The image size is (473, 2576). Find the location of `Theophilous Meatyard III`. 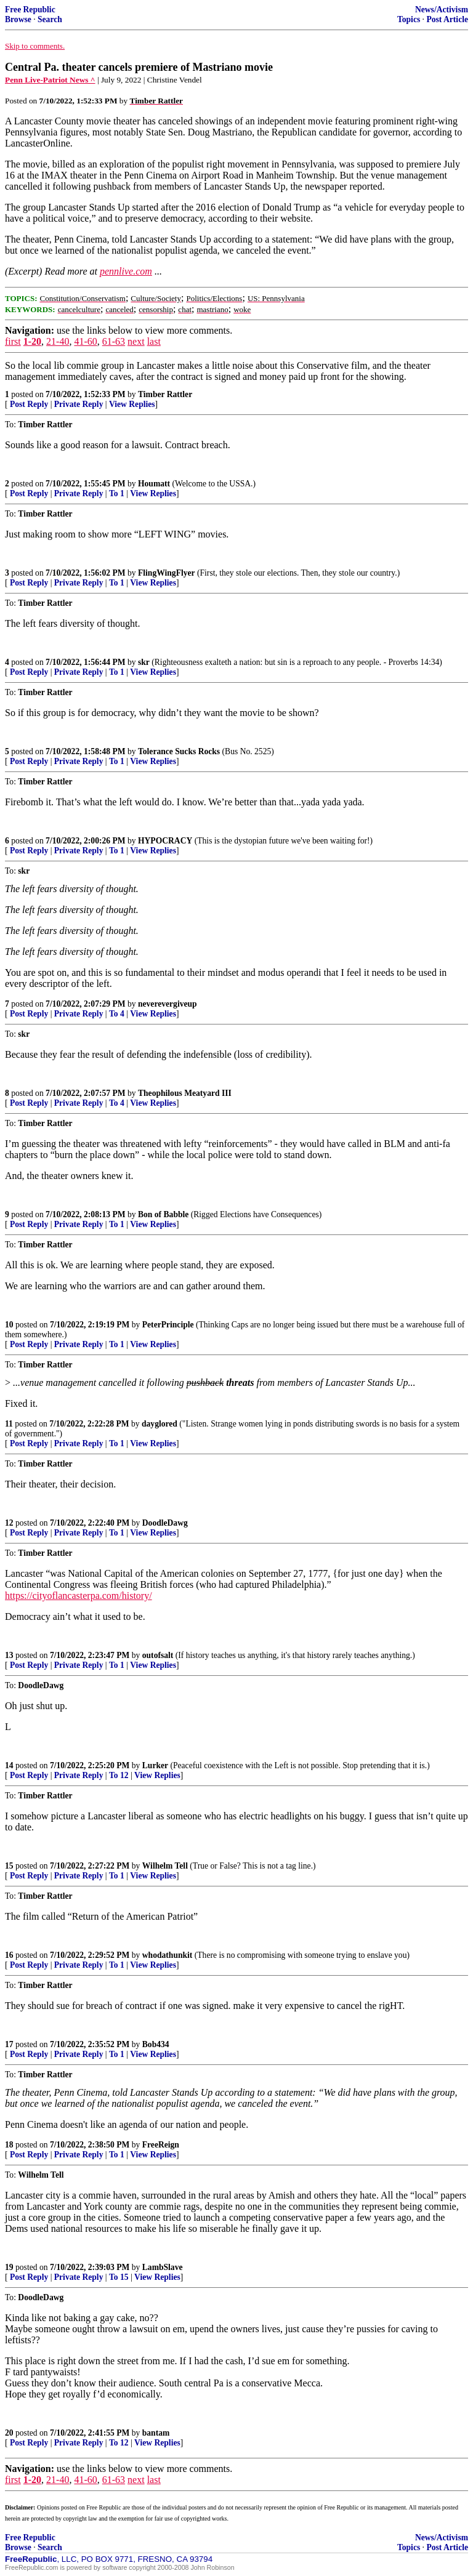

Theophilous Meatyard III is located at coordinates (185, 1093).